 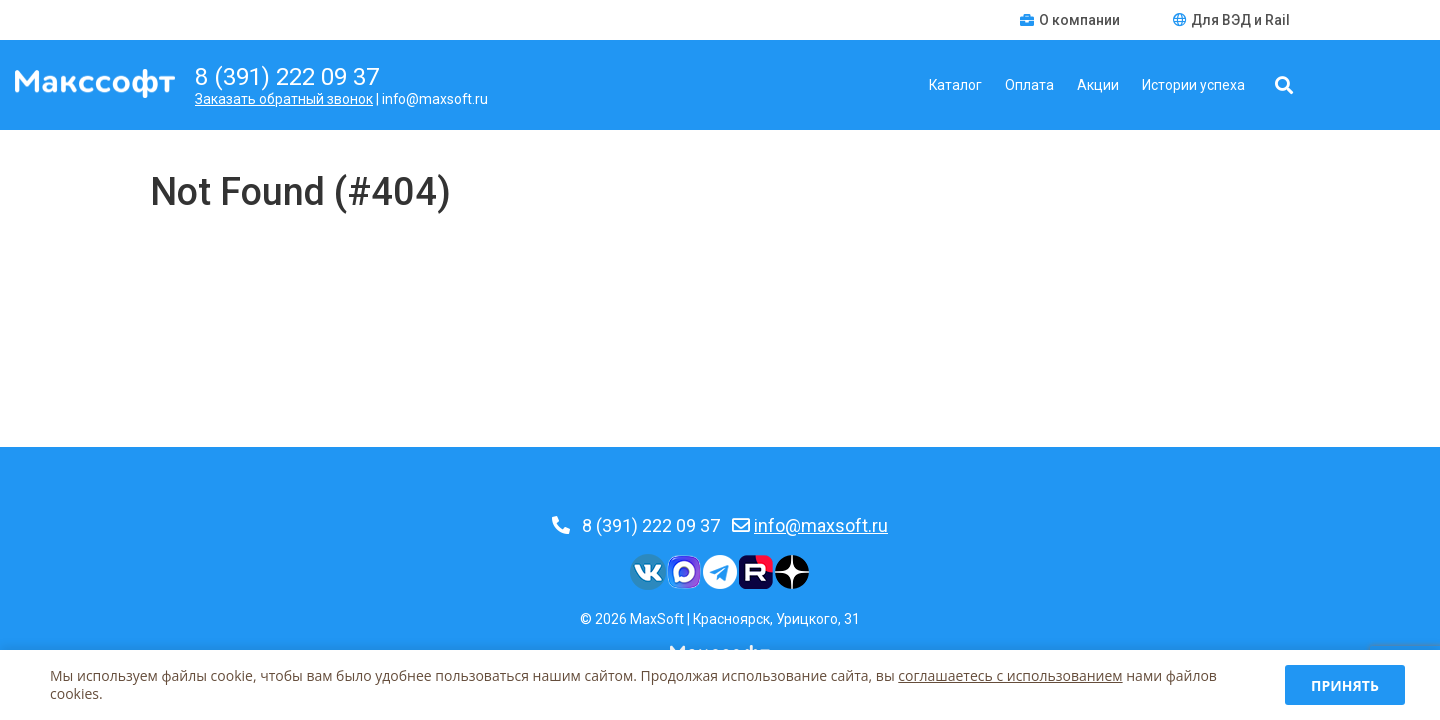 I want to click on Истории успеха, so click(x=1193, y=85).